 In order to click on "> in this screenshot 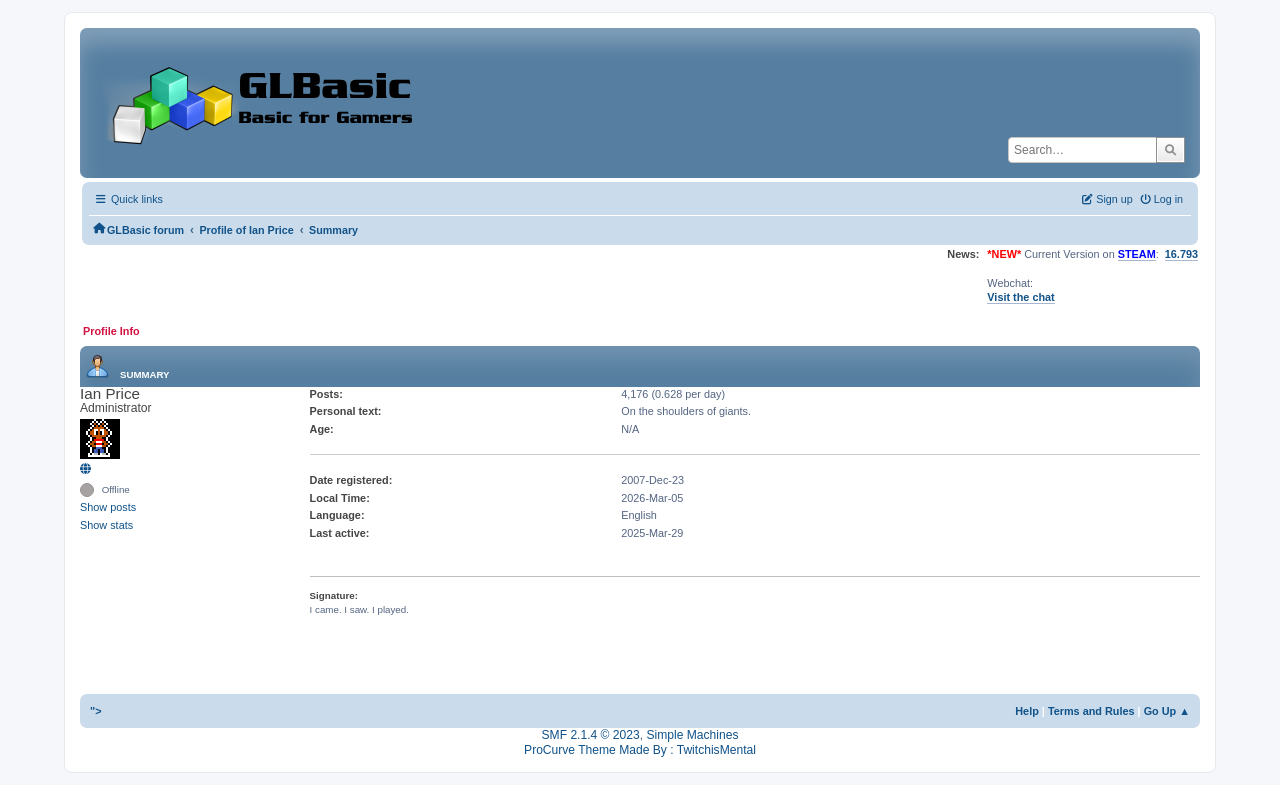, I will do `click(96, 711)`.